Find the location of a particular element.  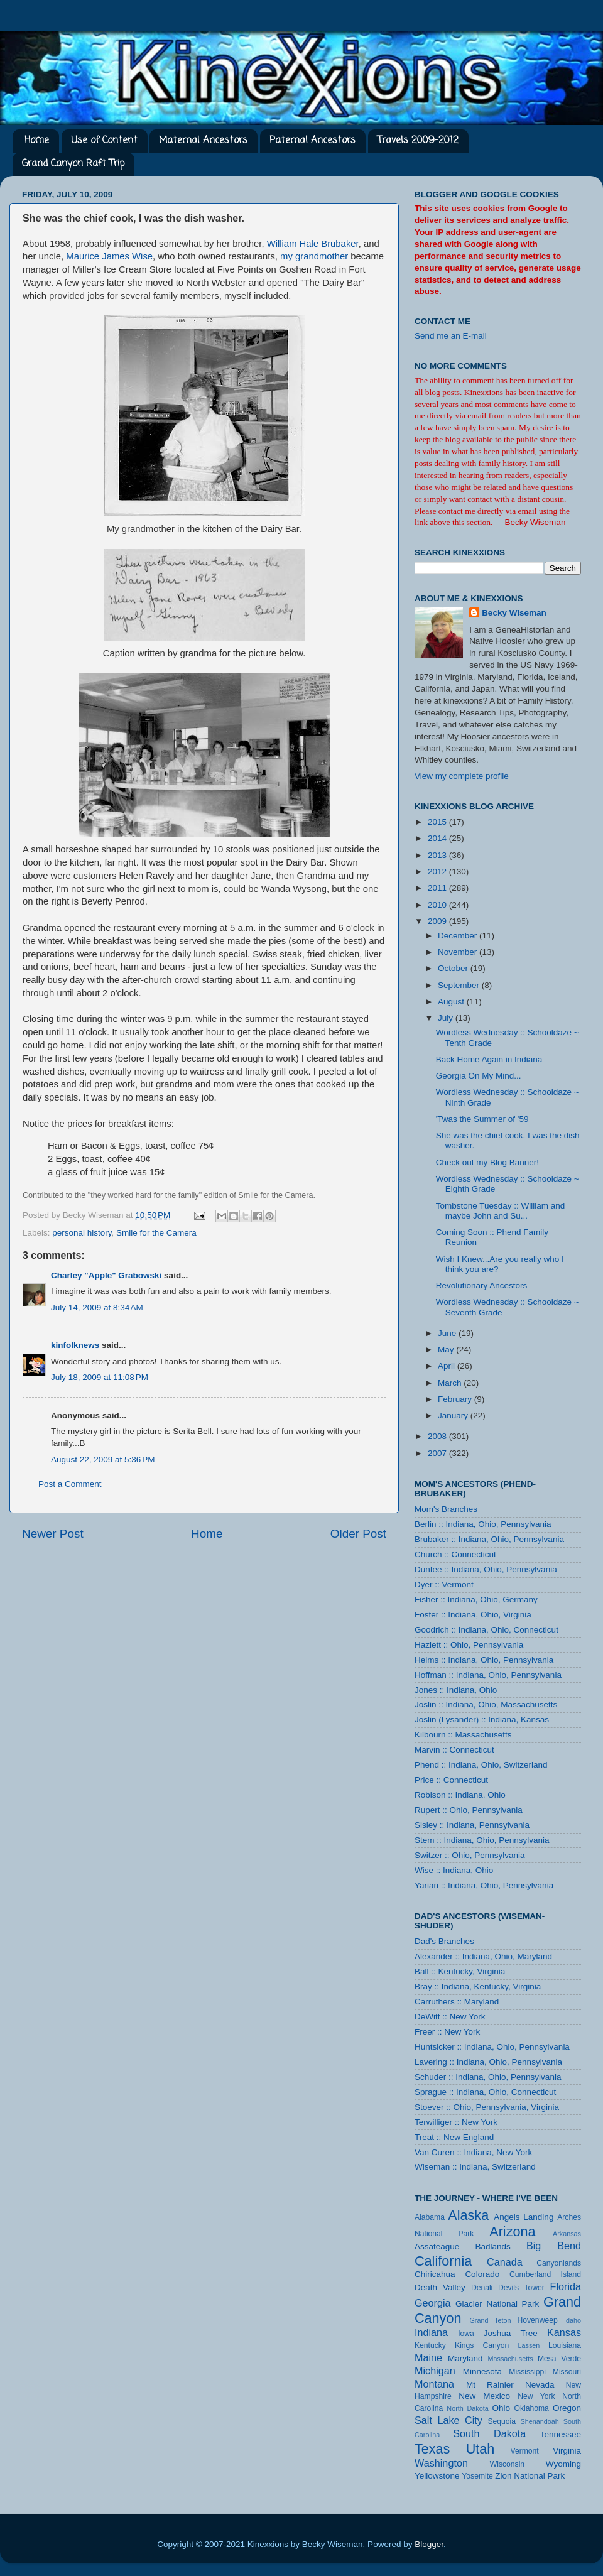

Marvin :: Connecticut is located at coordinates (454, 1749).